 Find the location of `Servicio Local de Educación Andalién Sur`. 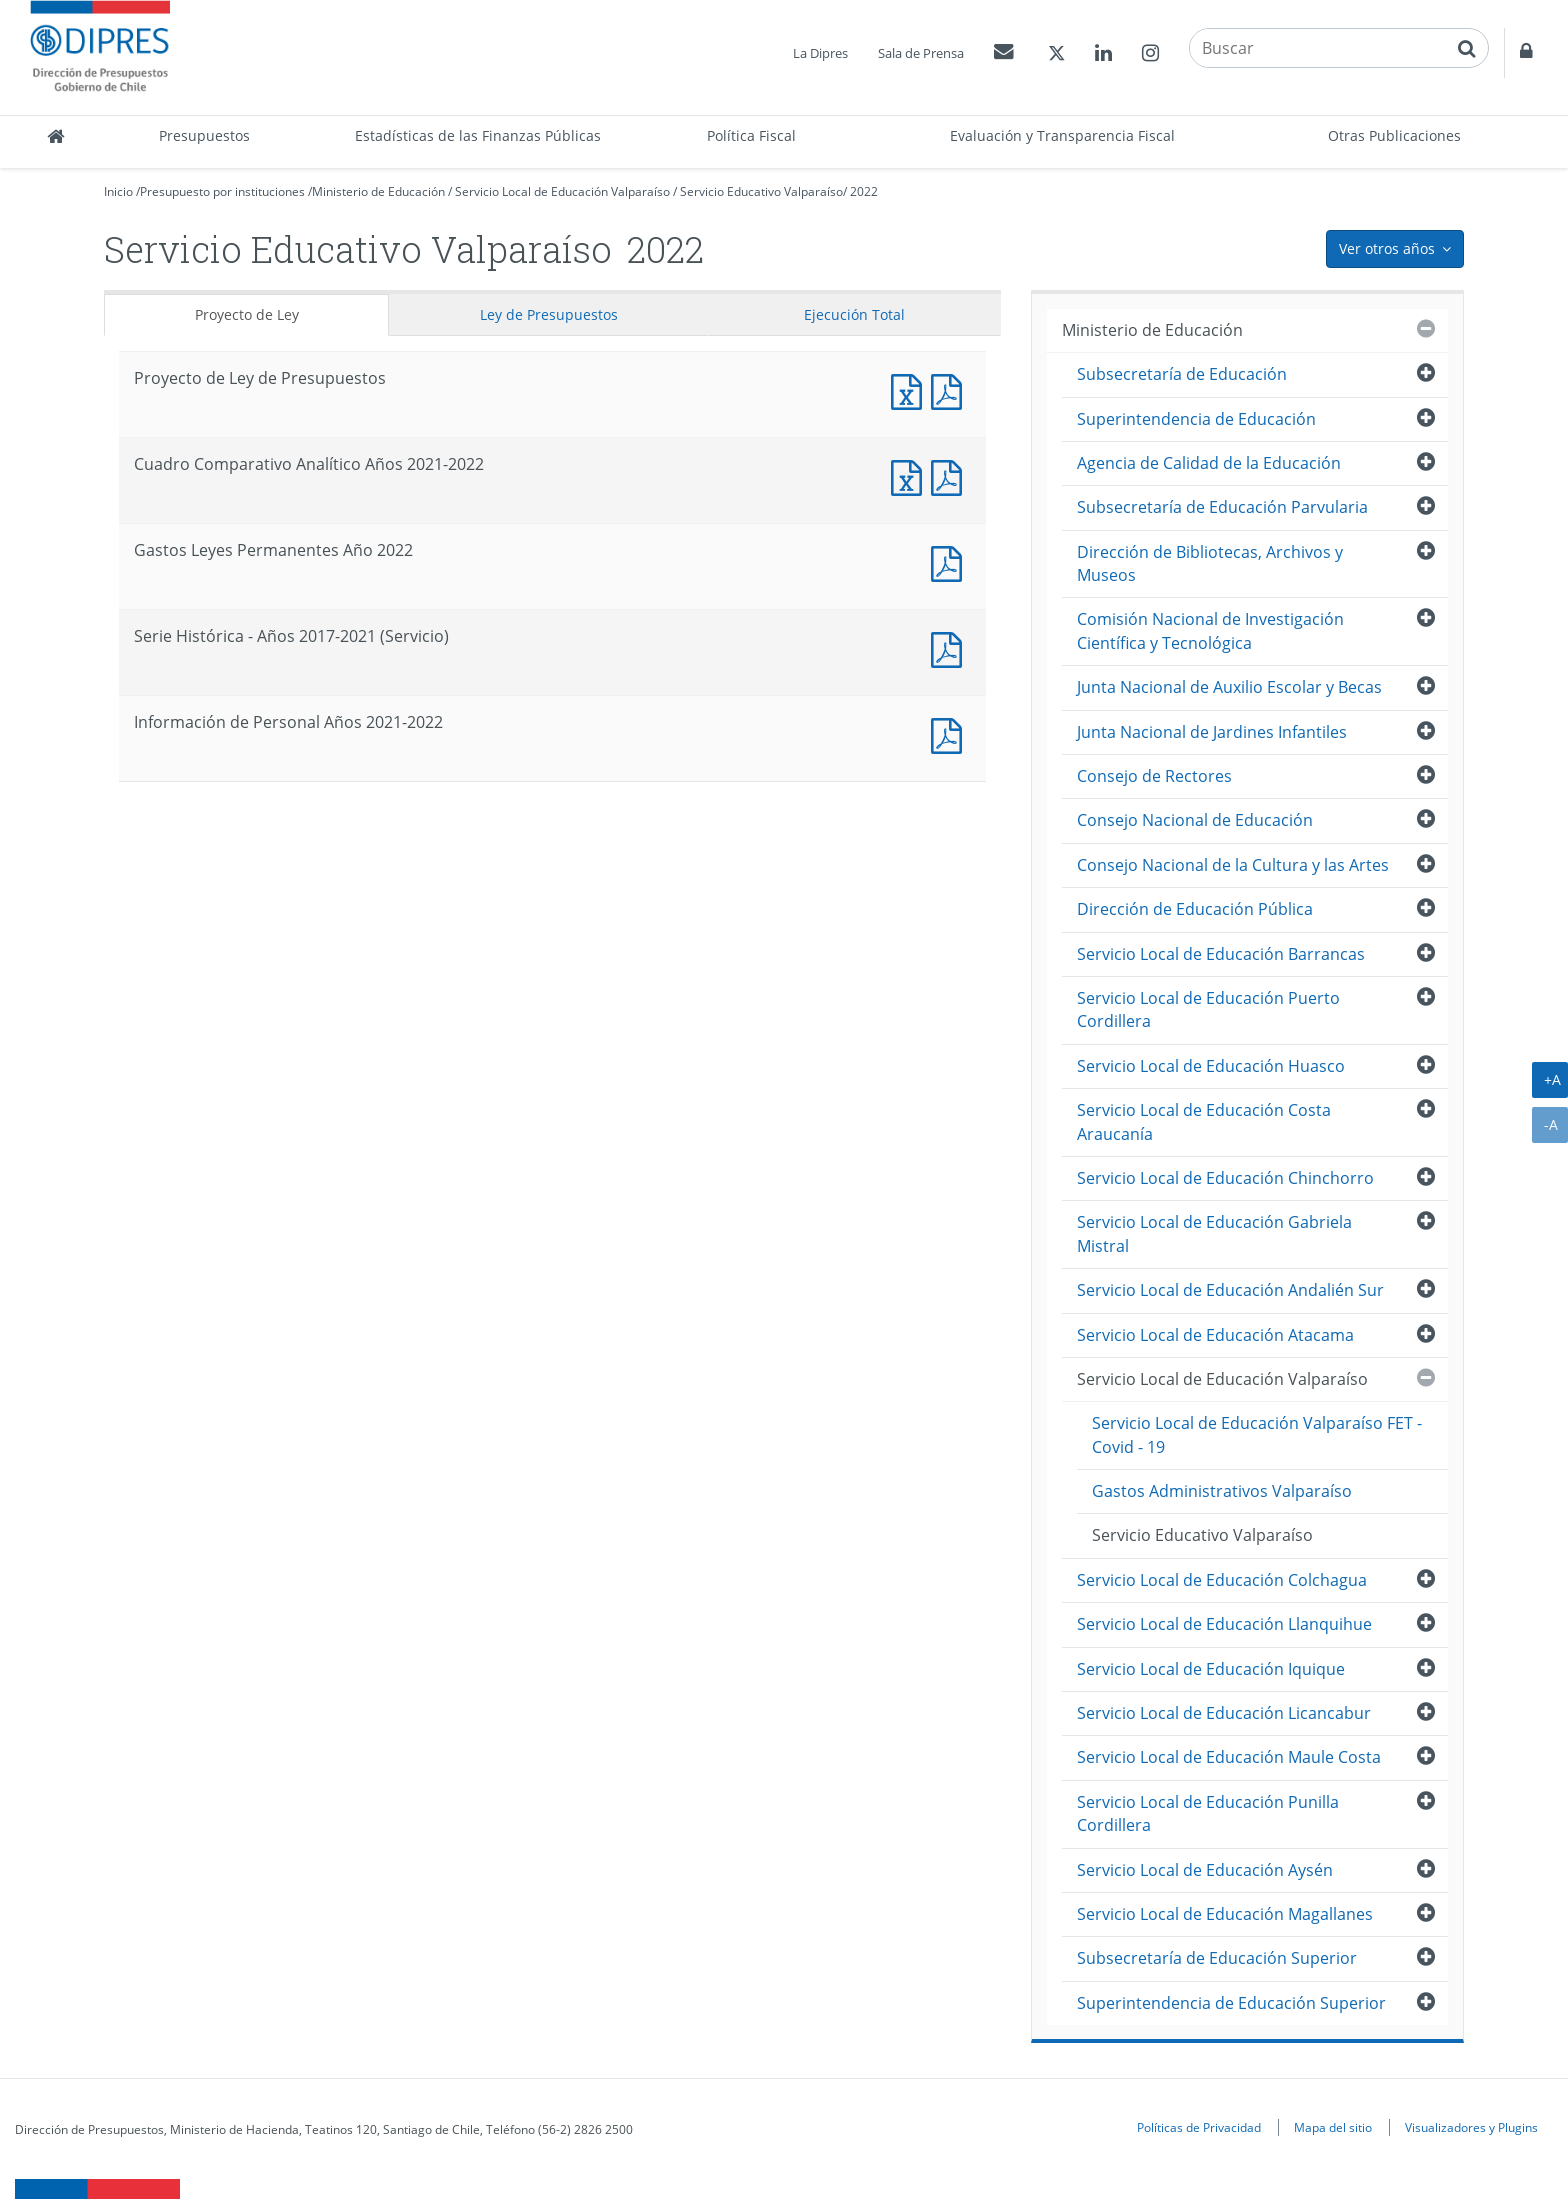

Servicio Local de Educación Andalién Sur is located at coordinates (1230, 1290).